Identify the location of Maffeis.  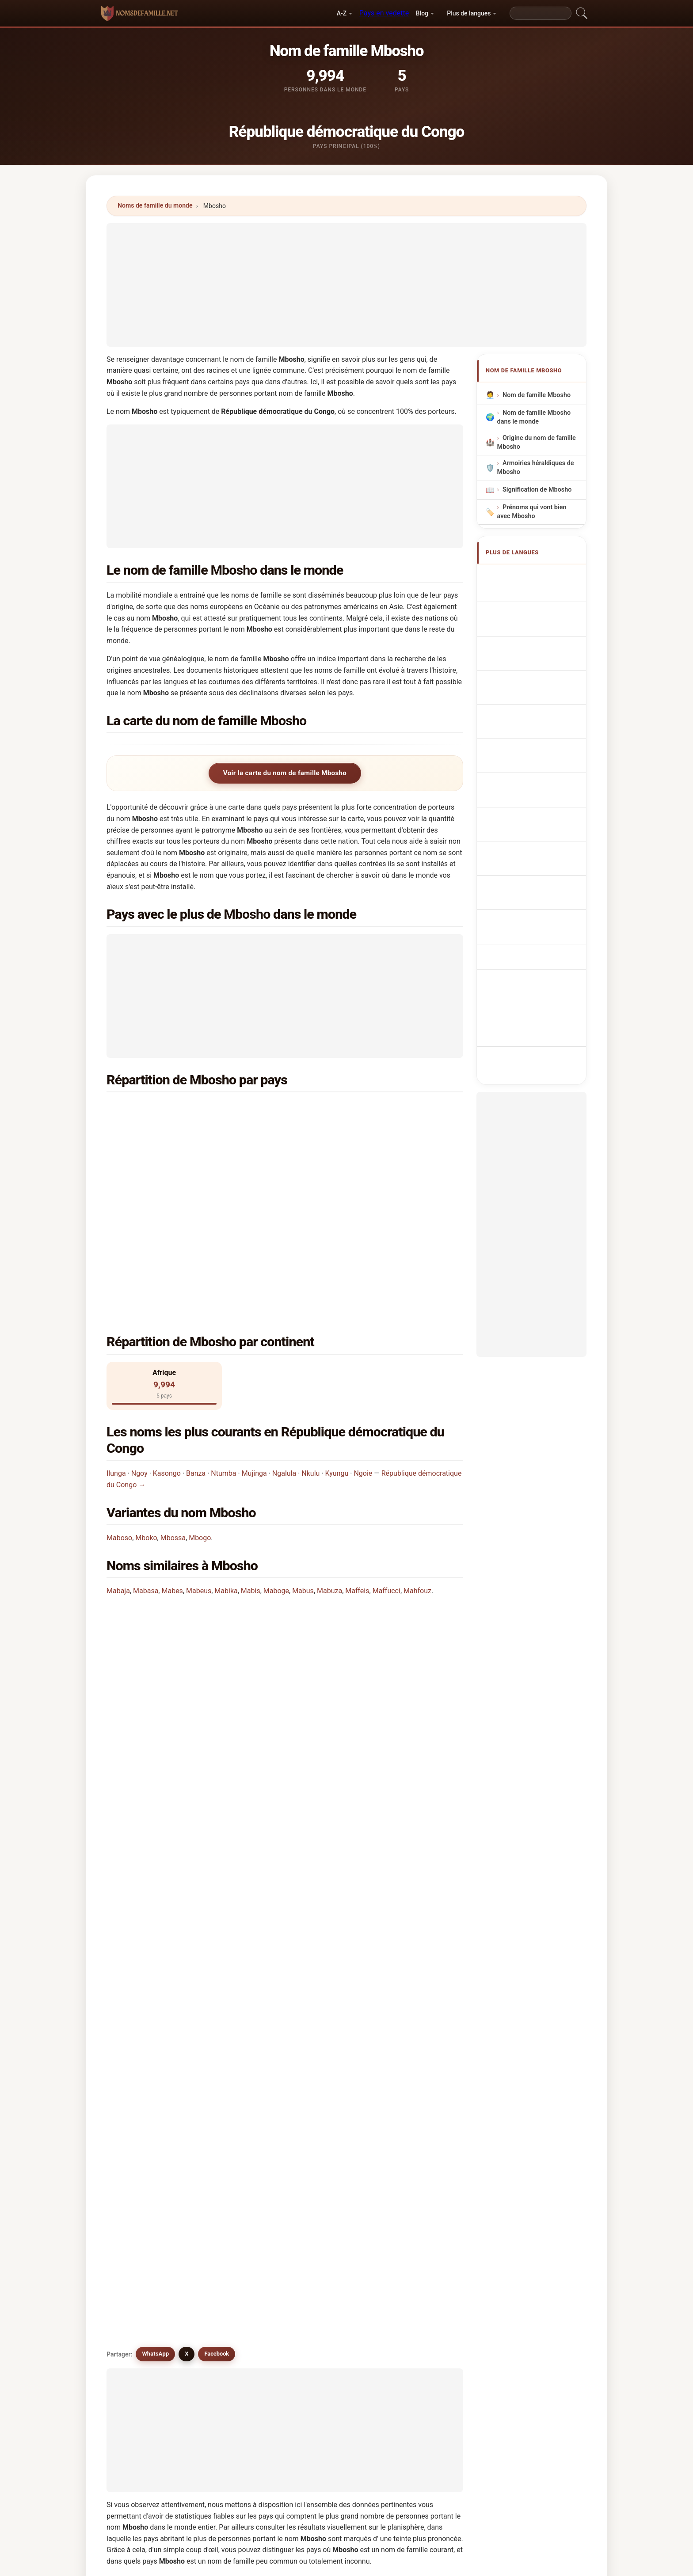
(357, 1435).